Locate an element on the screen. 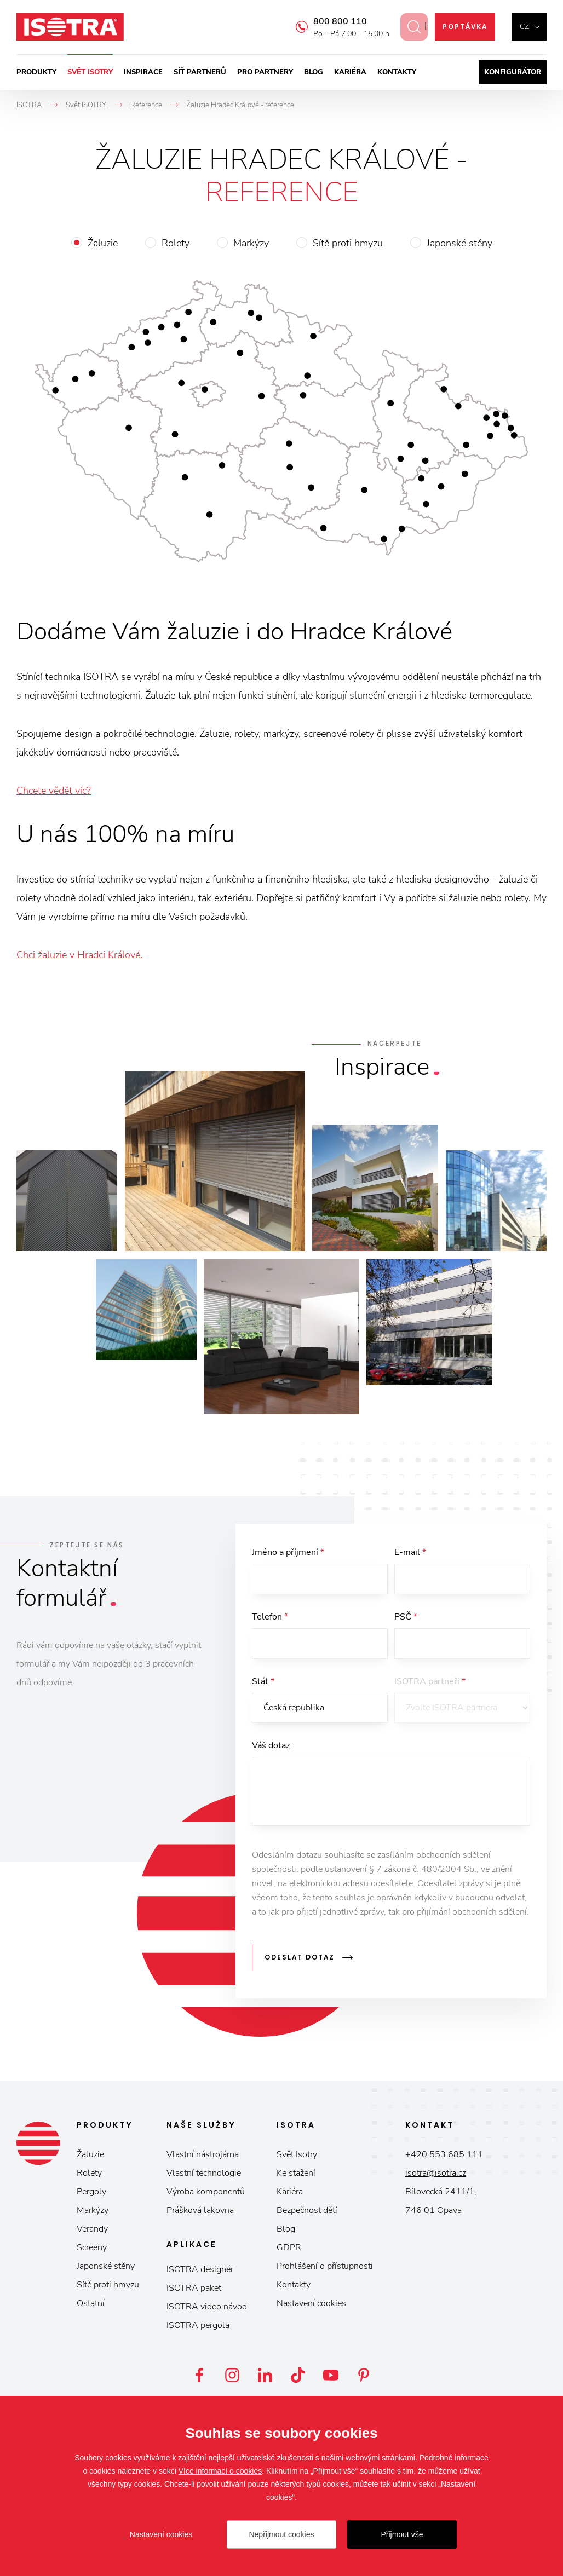 The width and height of the screenshot is (563, 2576). ISOTRA video návod is located at coordinates (206, 2307).